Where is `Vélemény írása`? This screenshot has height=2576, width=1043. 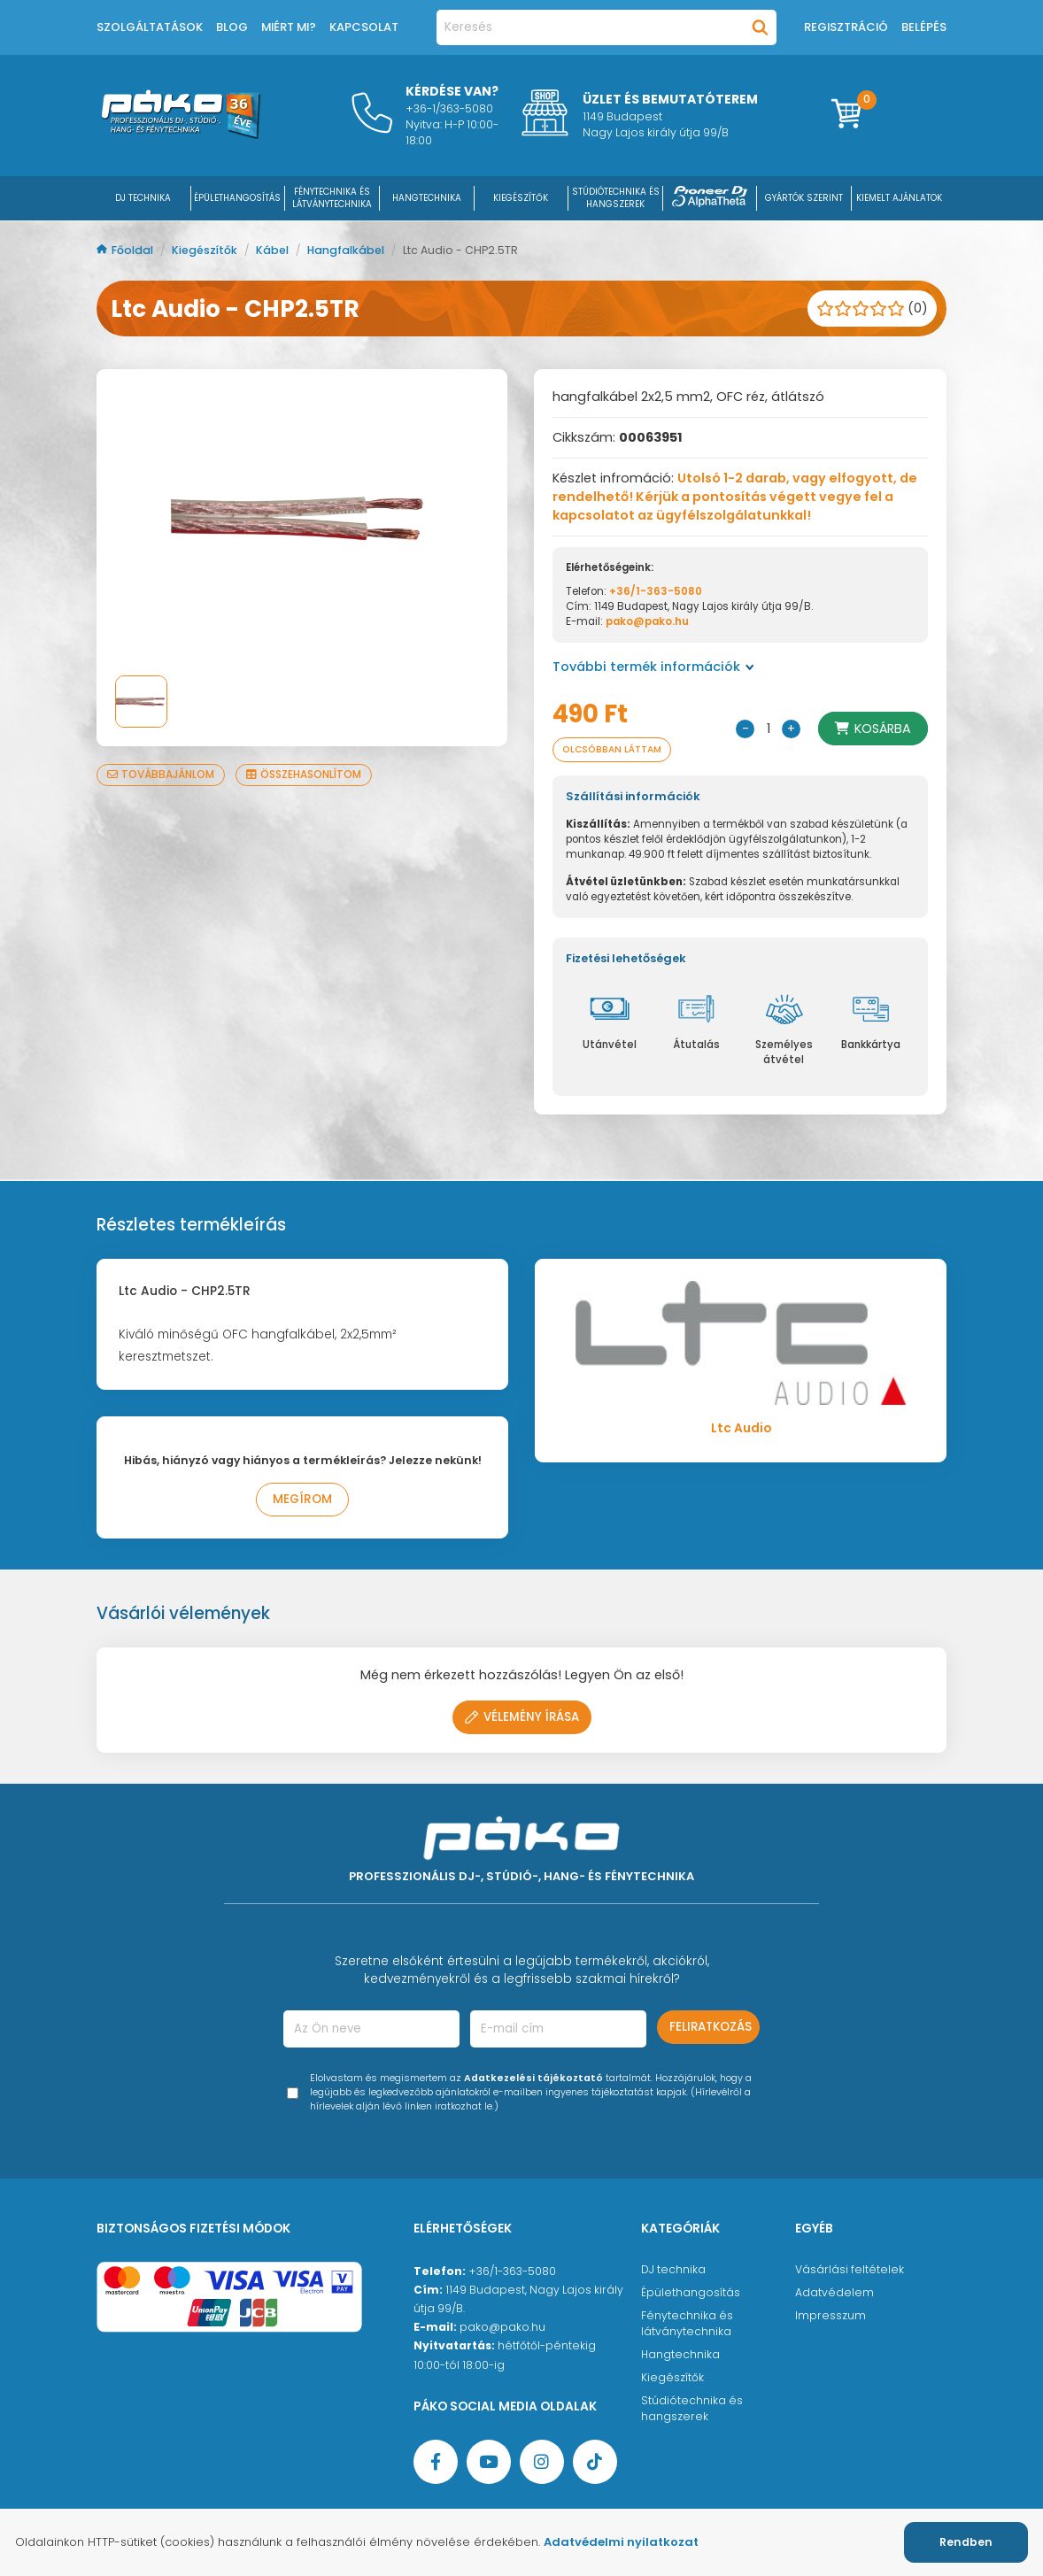
Vélemény írása is located at coordinates (522, 1716).